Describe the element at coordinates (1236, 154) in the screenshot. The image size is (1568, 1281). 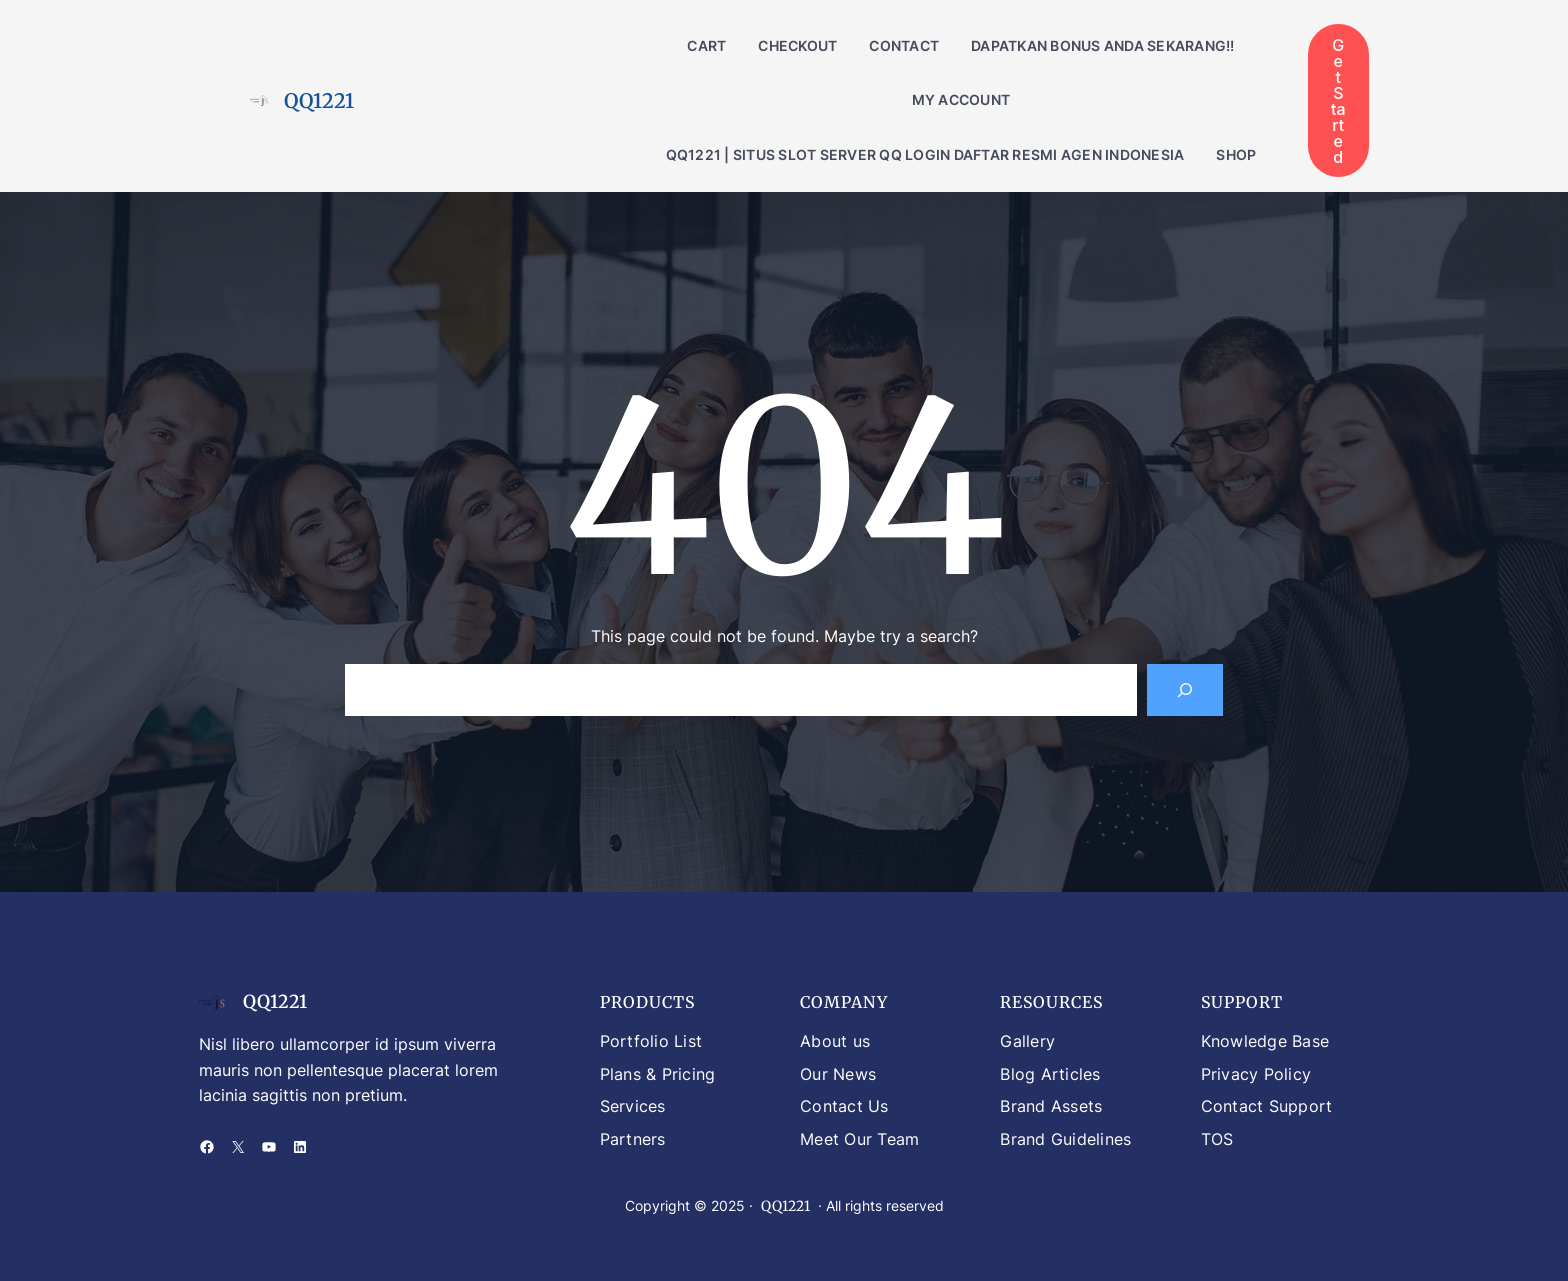
I see `Shop` at that location.